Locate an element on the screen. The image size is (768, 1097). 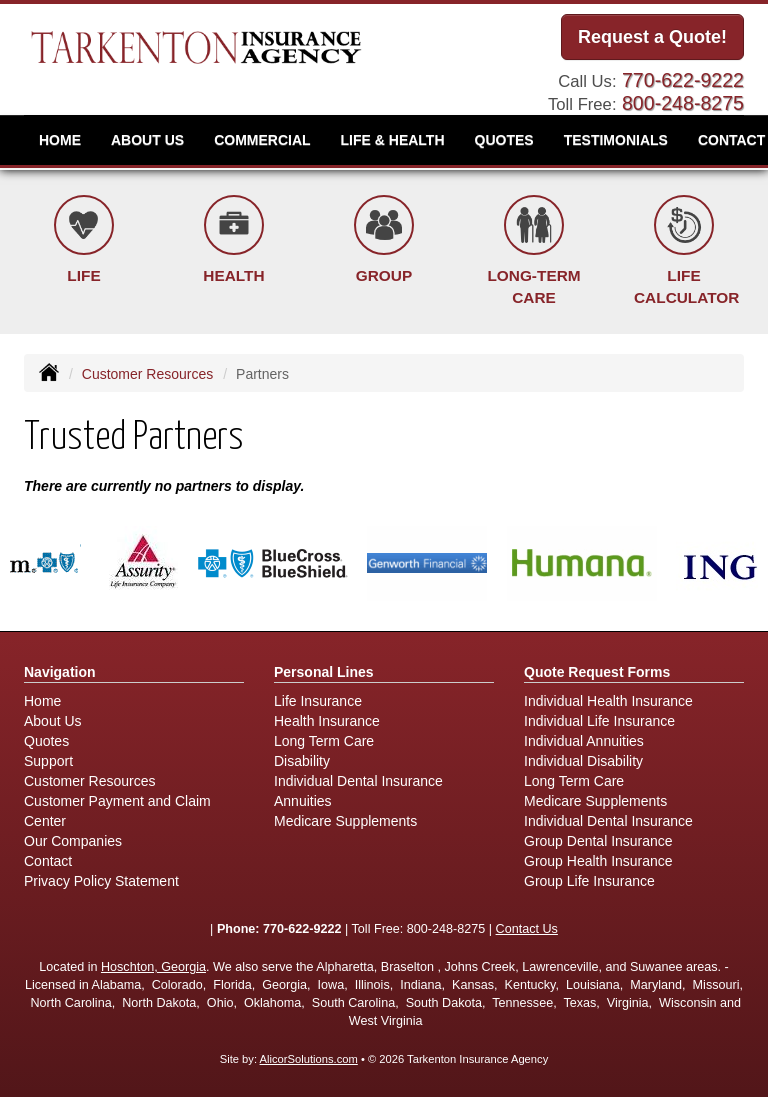
770-622-9222 is located at coordinates (683, 80).